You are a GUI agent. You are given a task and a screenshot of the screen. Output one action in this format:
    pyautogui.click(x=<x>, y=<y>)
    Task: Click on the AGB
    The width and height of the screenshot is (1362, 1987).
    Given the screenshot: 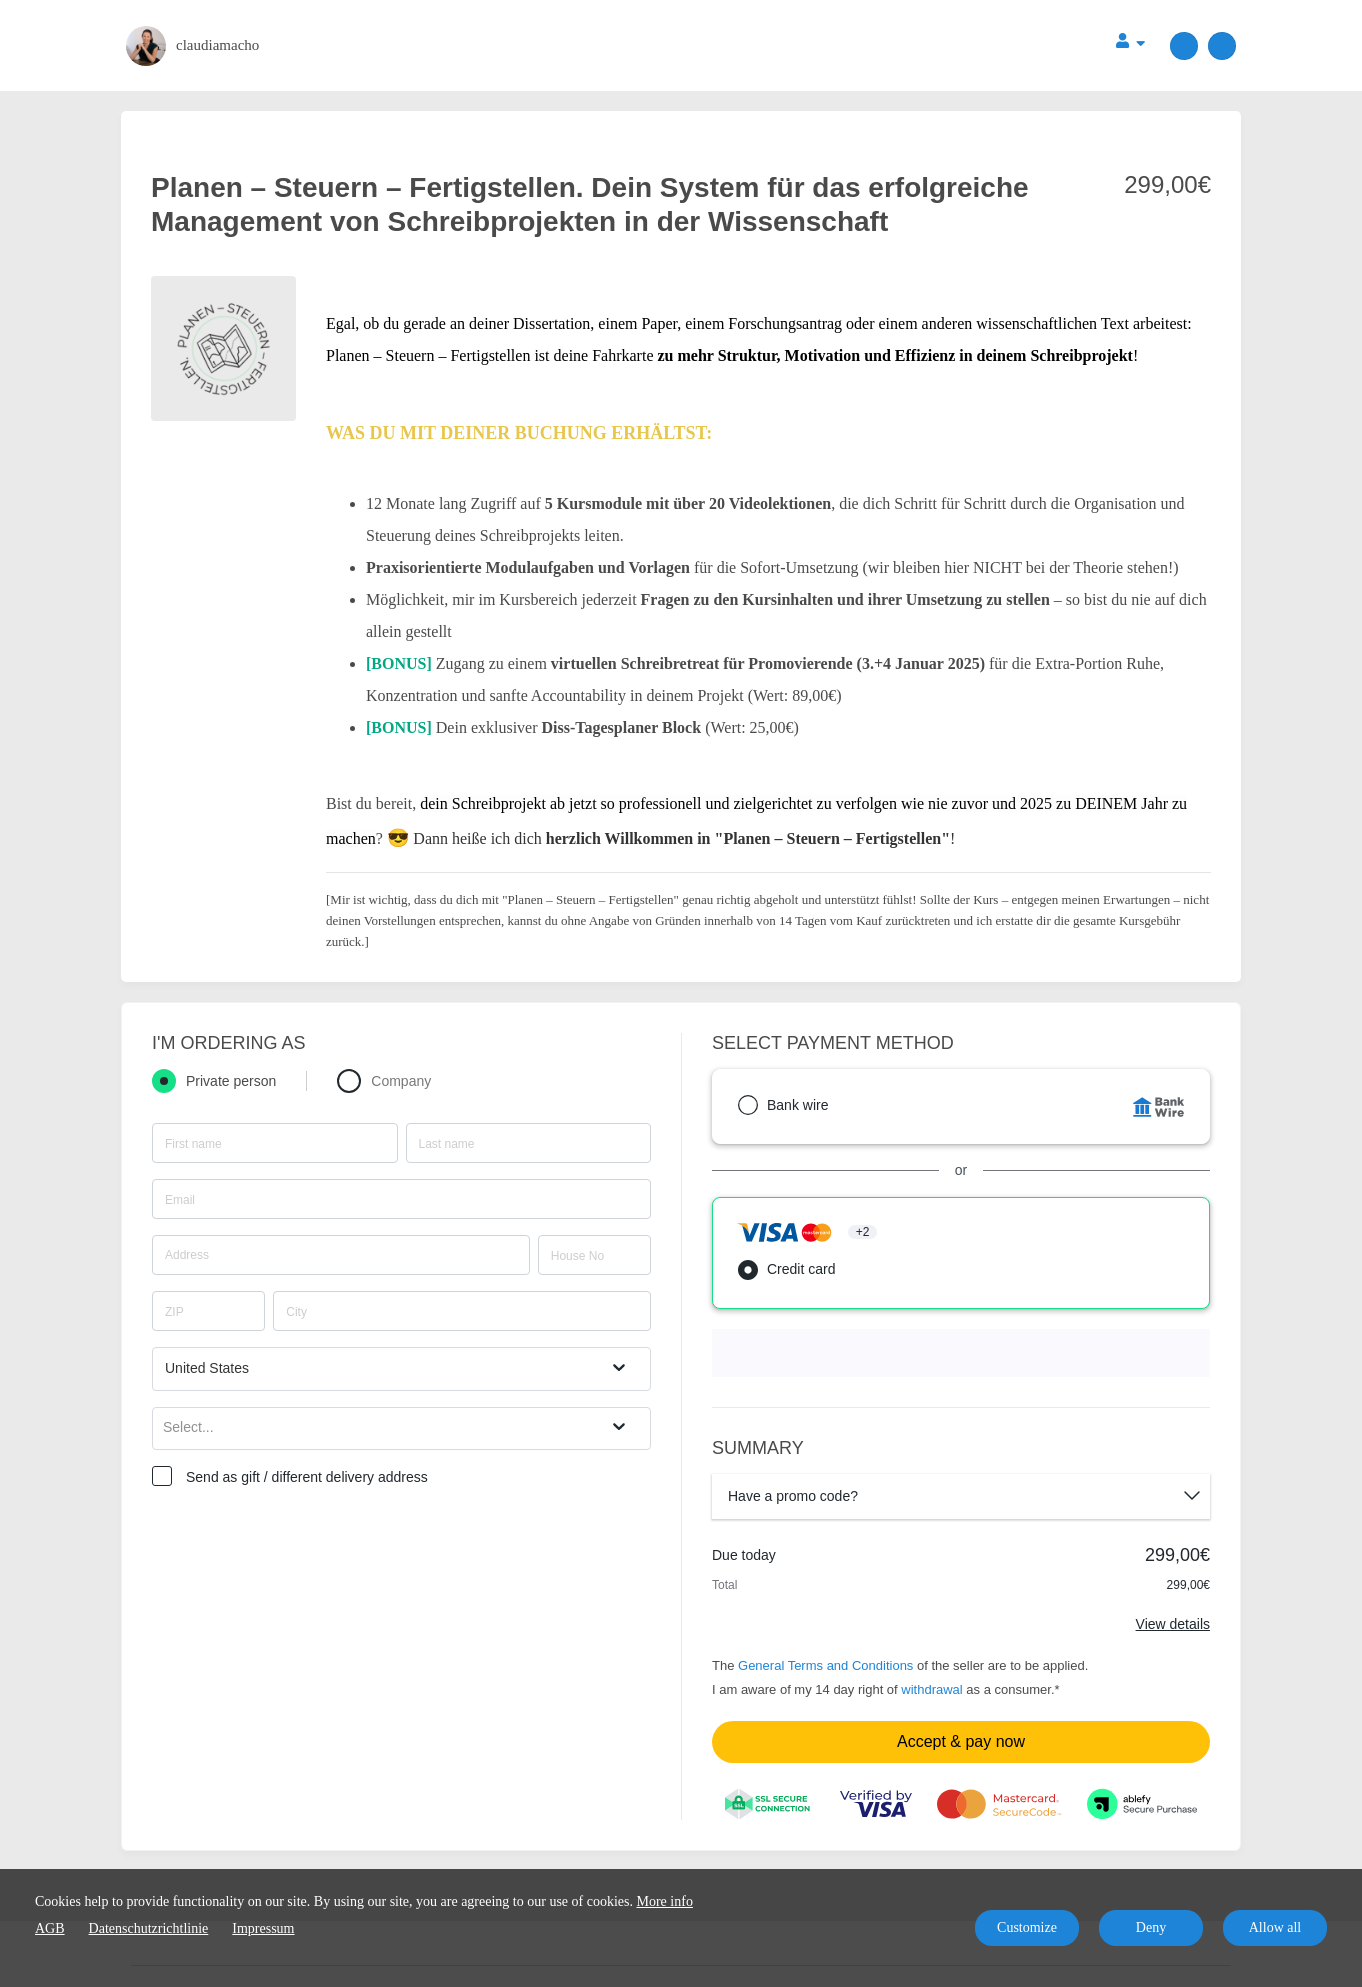 What is the action you would take?
    pyautogui.click(x=50, y=1928)
    